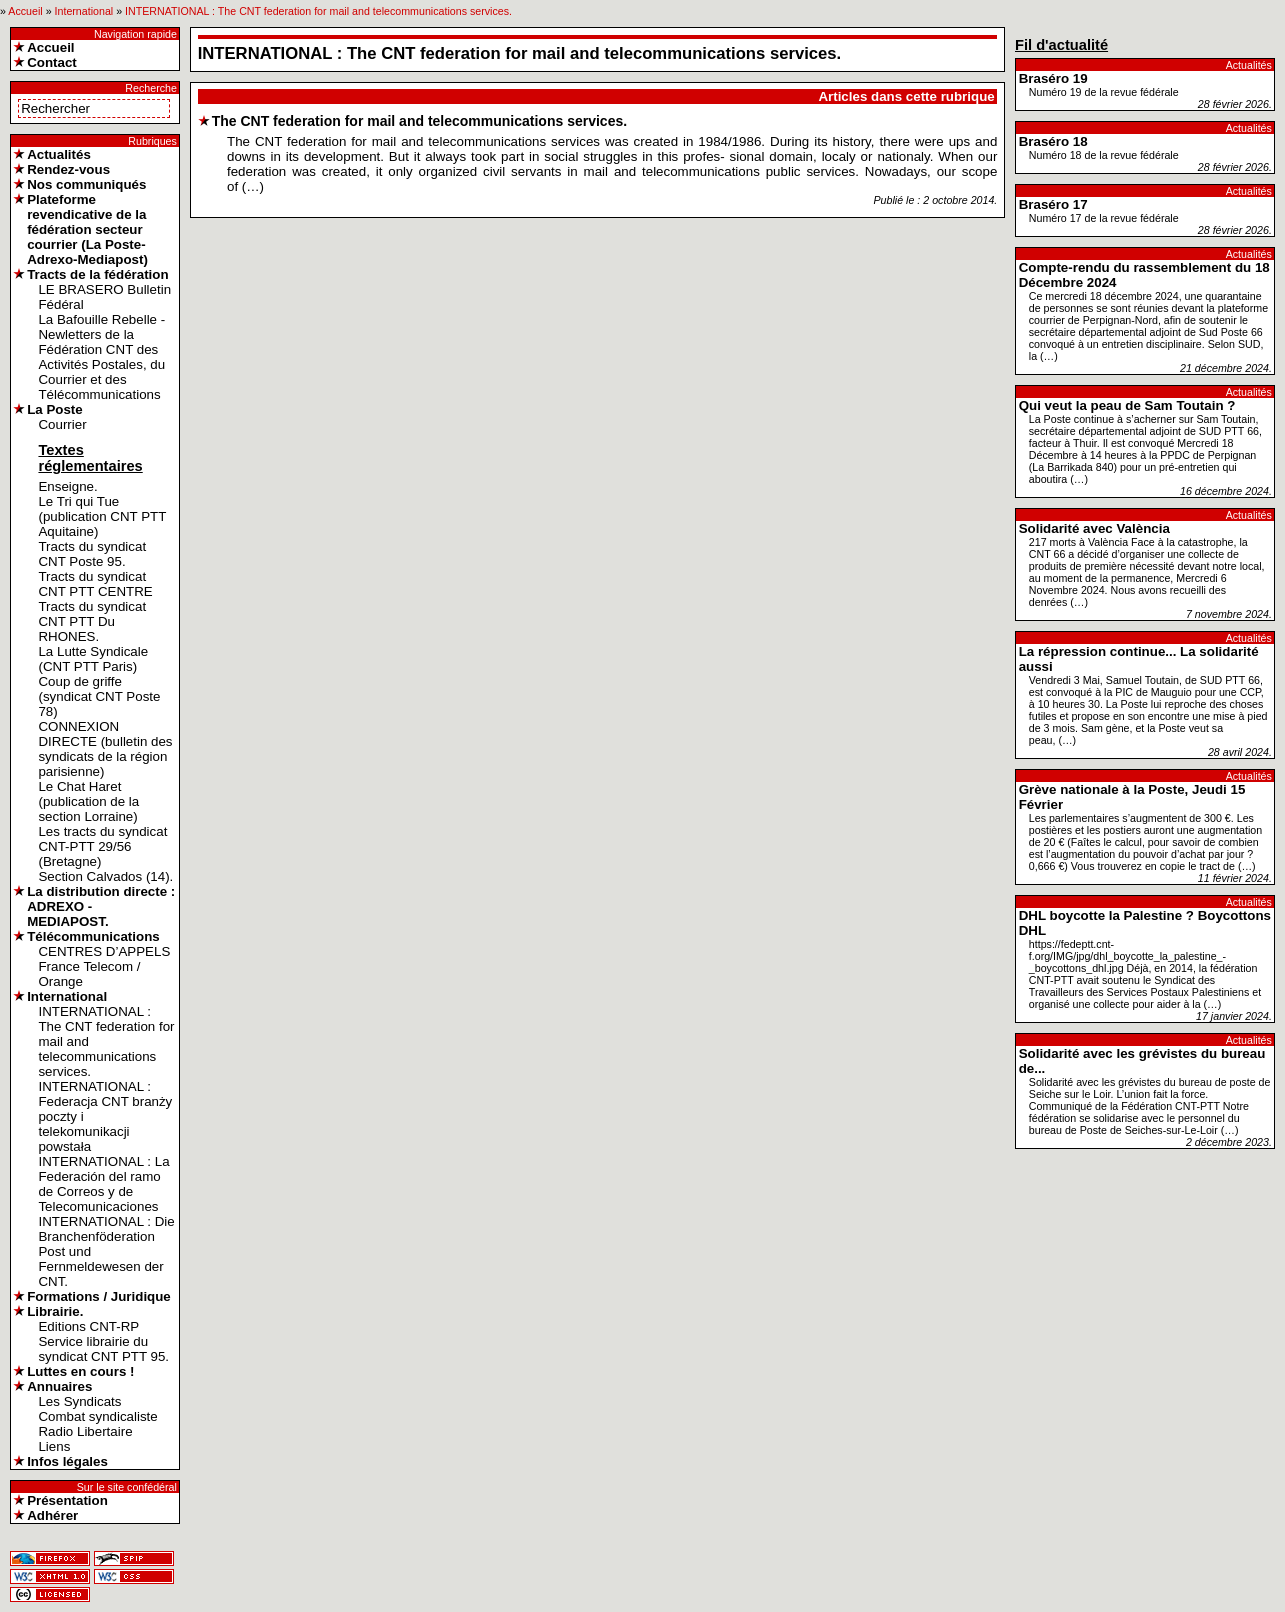  Describe the element at coordinates (1132, 797) in the screenshot. I see `Grève nationale à la Poste, Jeudi 15 Février` at that location.